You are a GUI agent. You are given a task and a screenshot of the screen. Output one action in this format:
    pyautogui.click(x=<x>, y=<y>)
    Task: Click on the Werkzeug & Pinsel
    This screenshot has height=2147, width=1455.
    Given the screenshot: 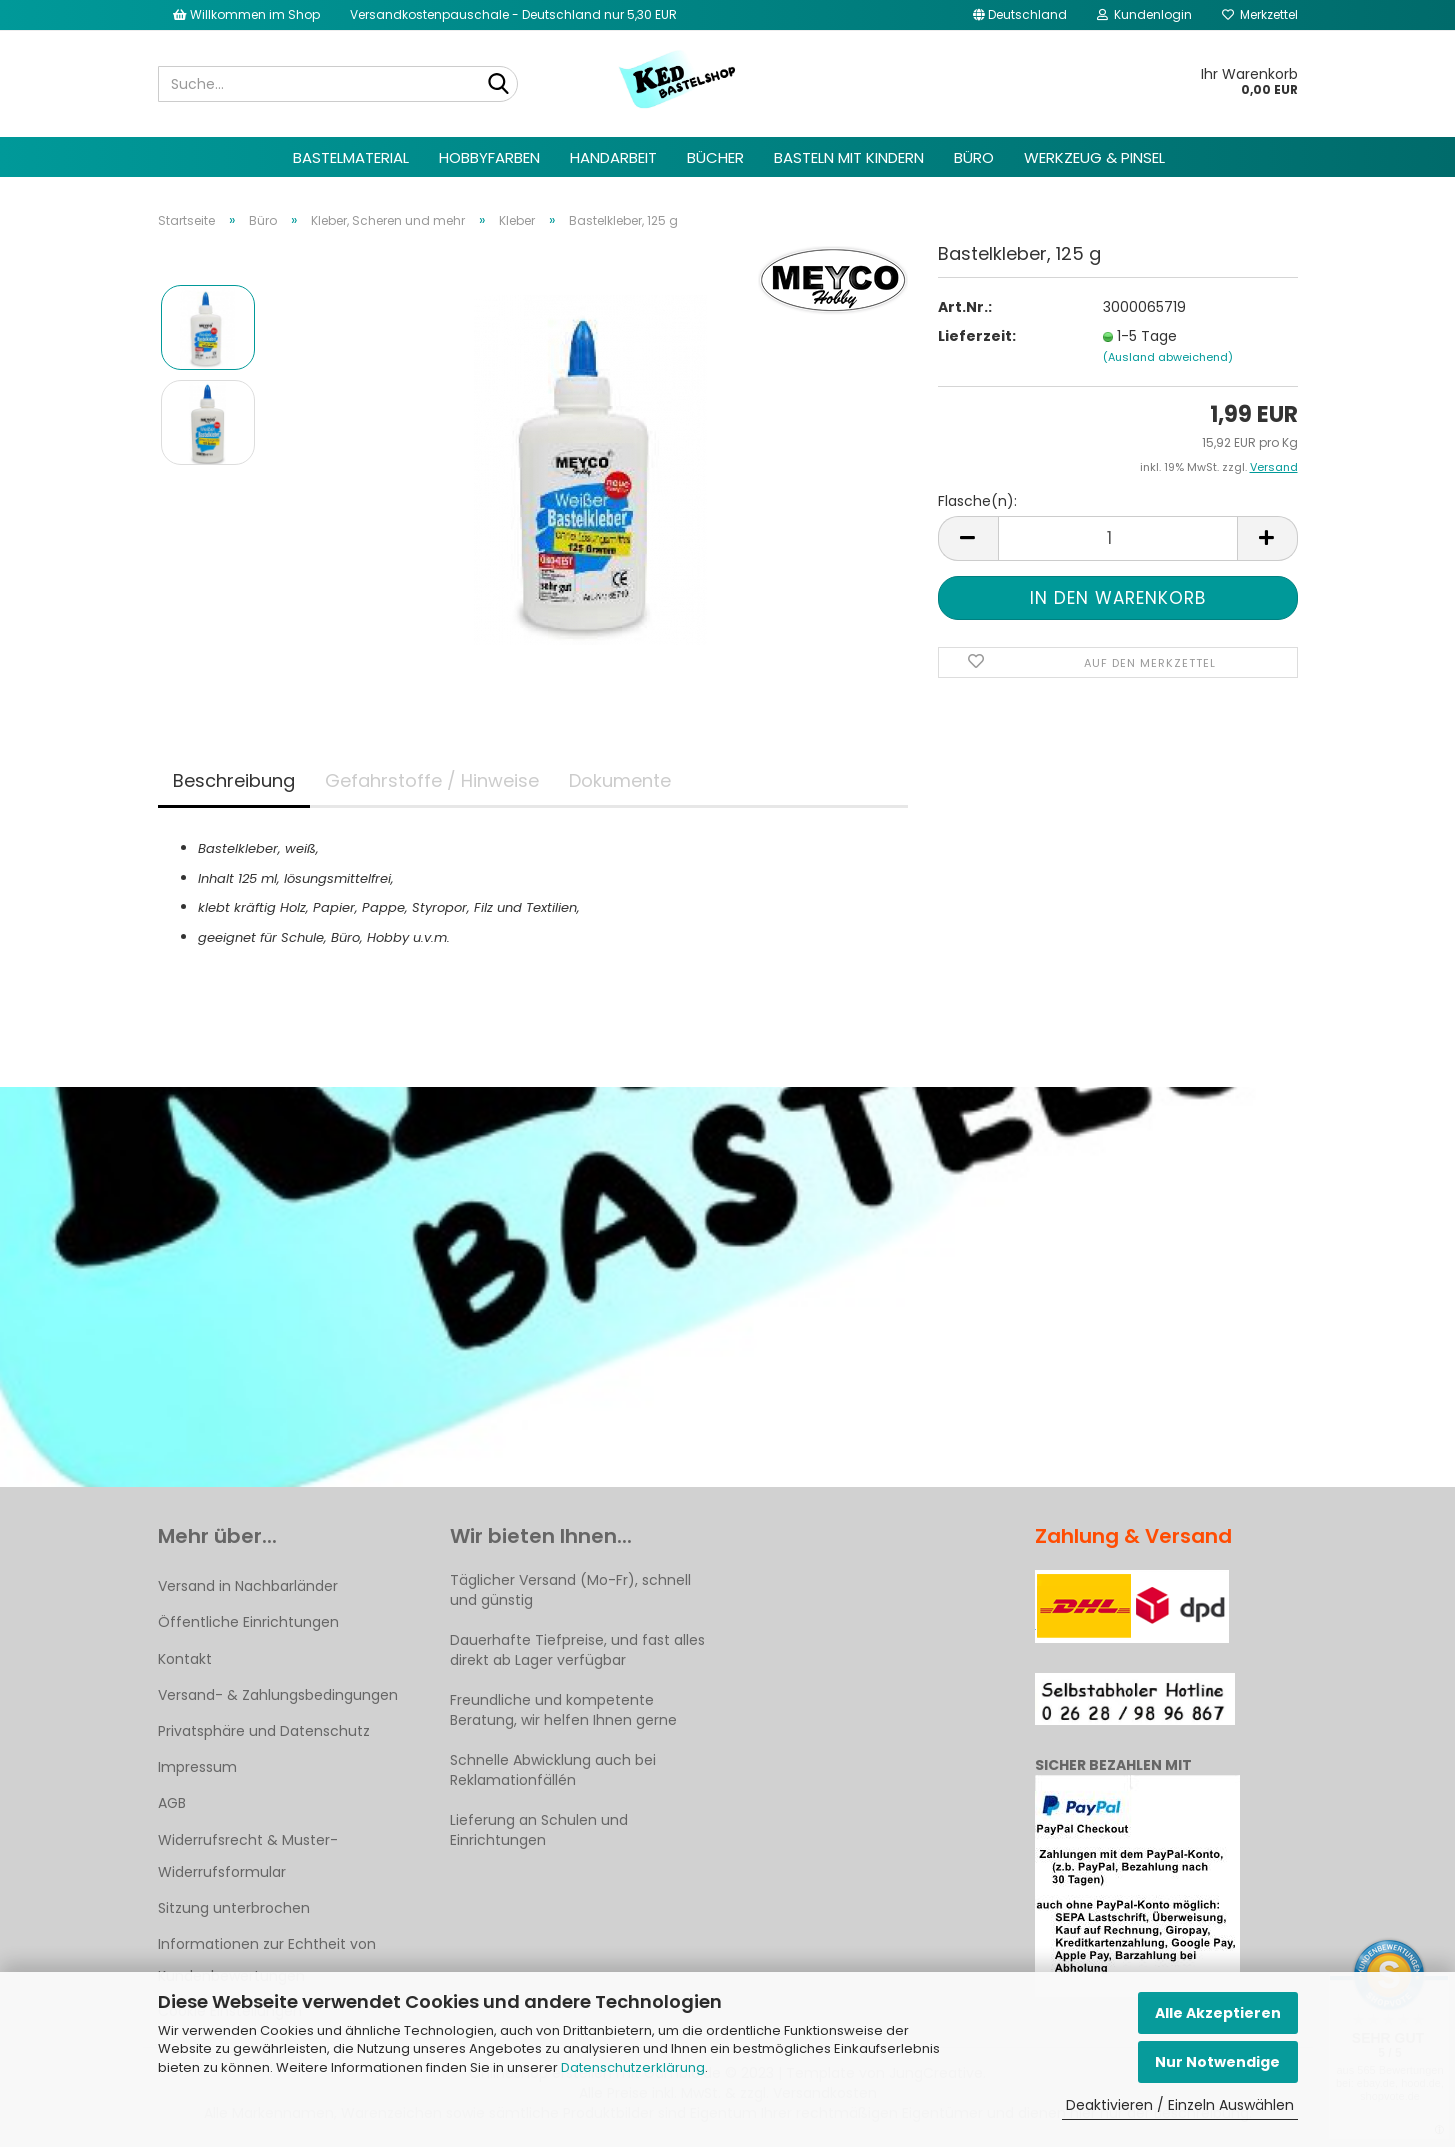 What is the action you would take?
    pyautogui.click(x=1094, y=157)
    